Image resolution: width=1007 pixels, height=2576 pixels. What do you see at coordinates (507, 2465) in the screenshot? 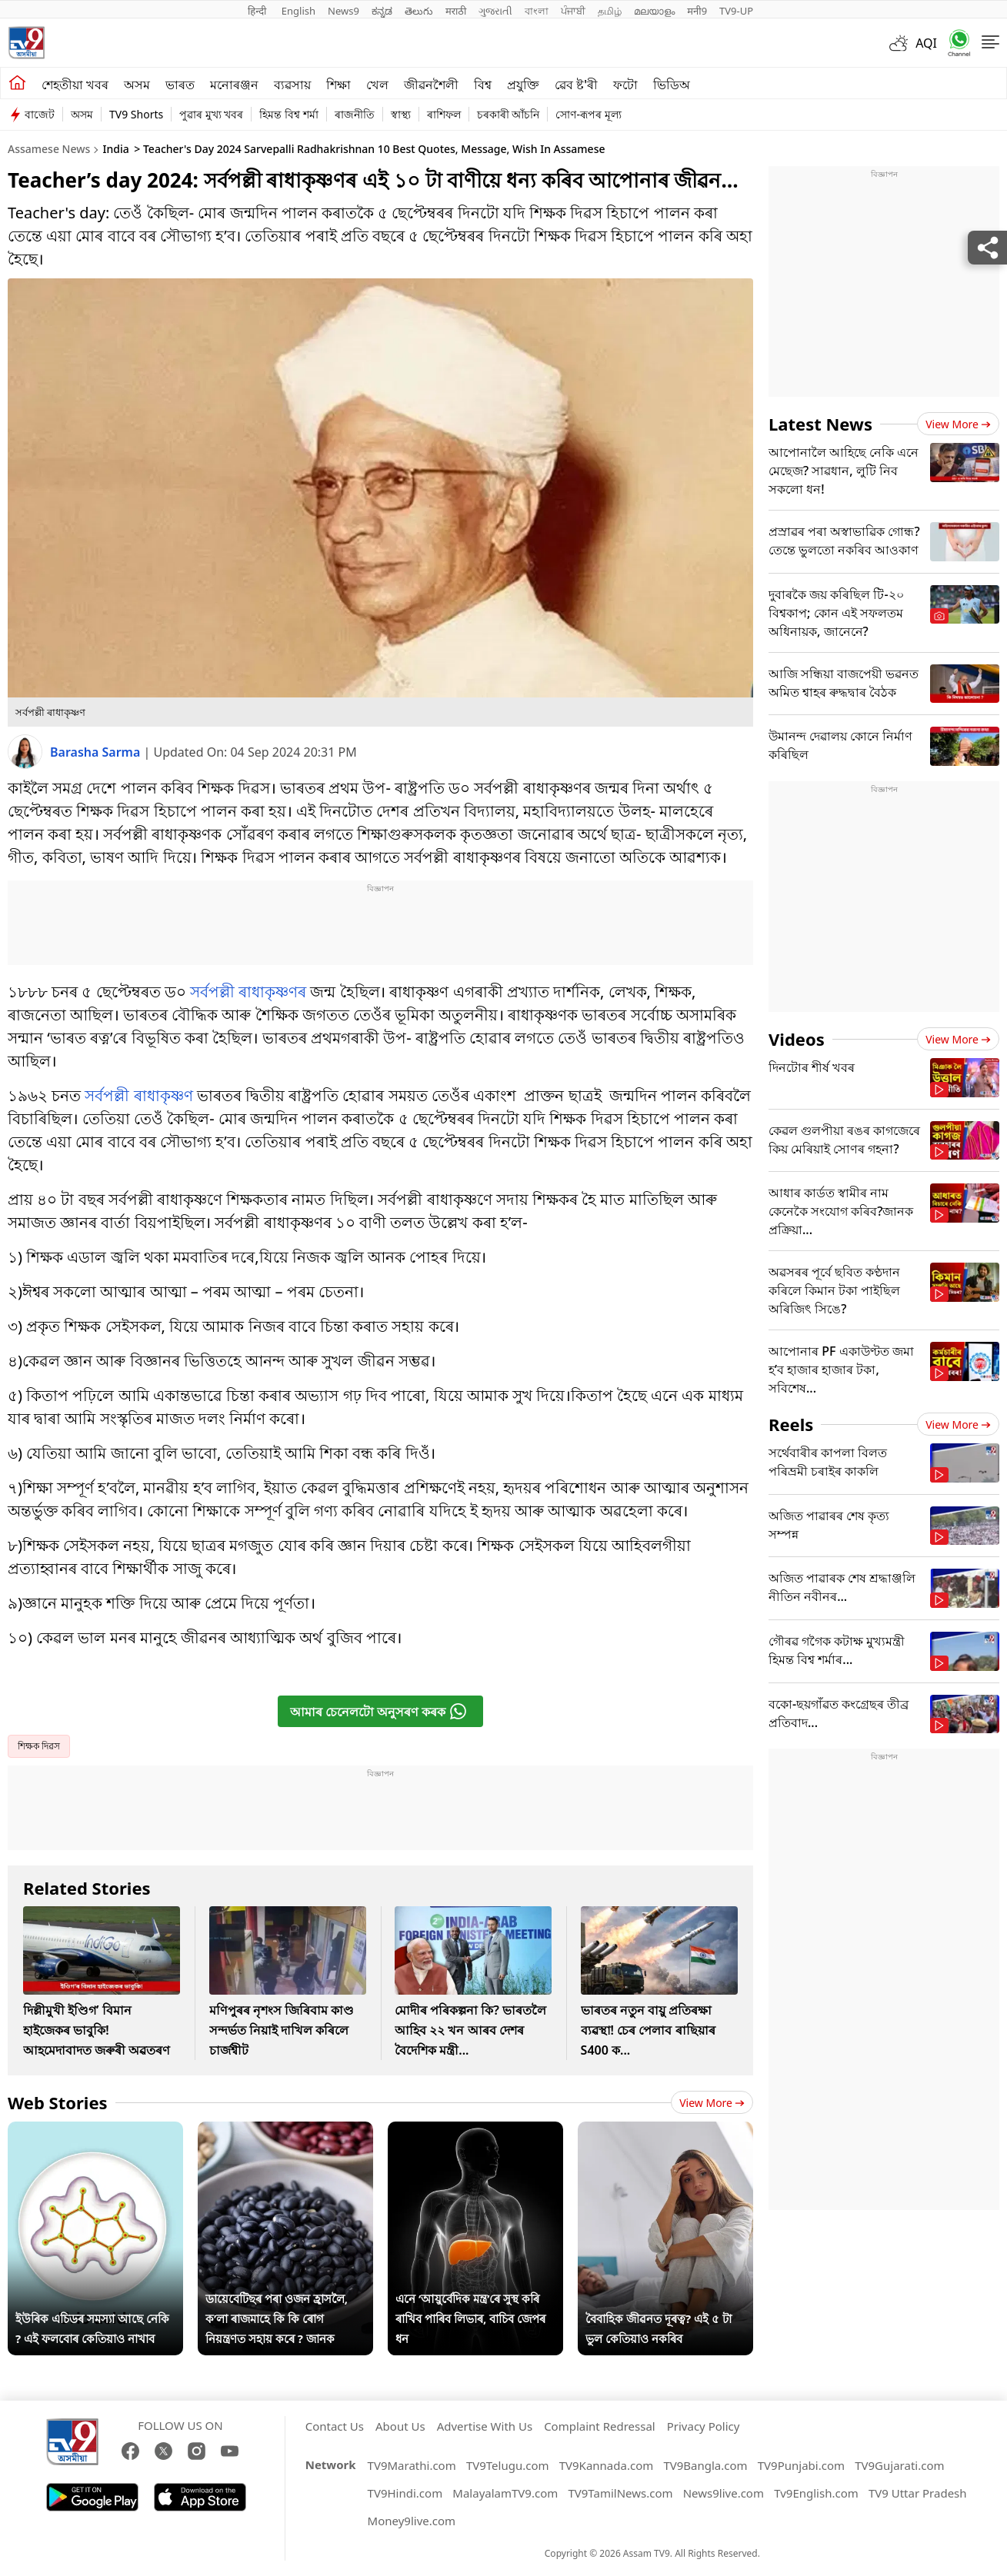
I see `TV9Telugu.com` at bounding box center [507, 2465].